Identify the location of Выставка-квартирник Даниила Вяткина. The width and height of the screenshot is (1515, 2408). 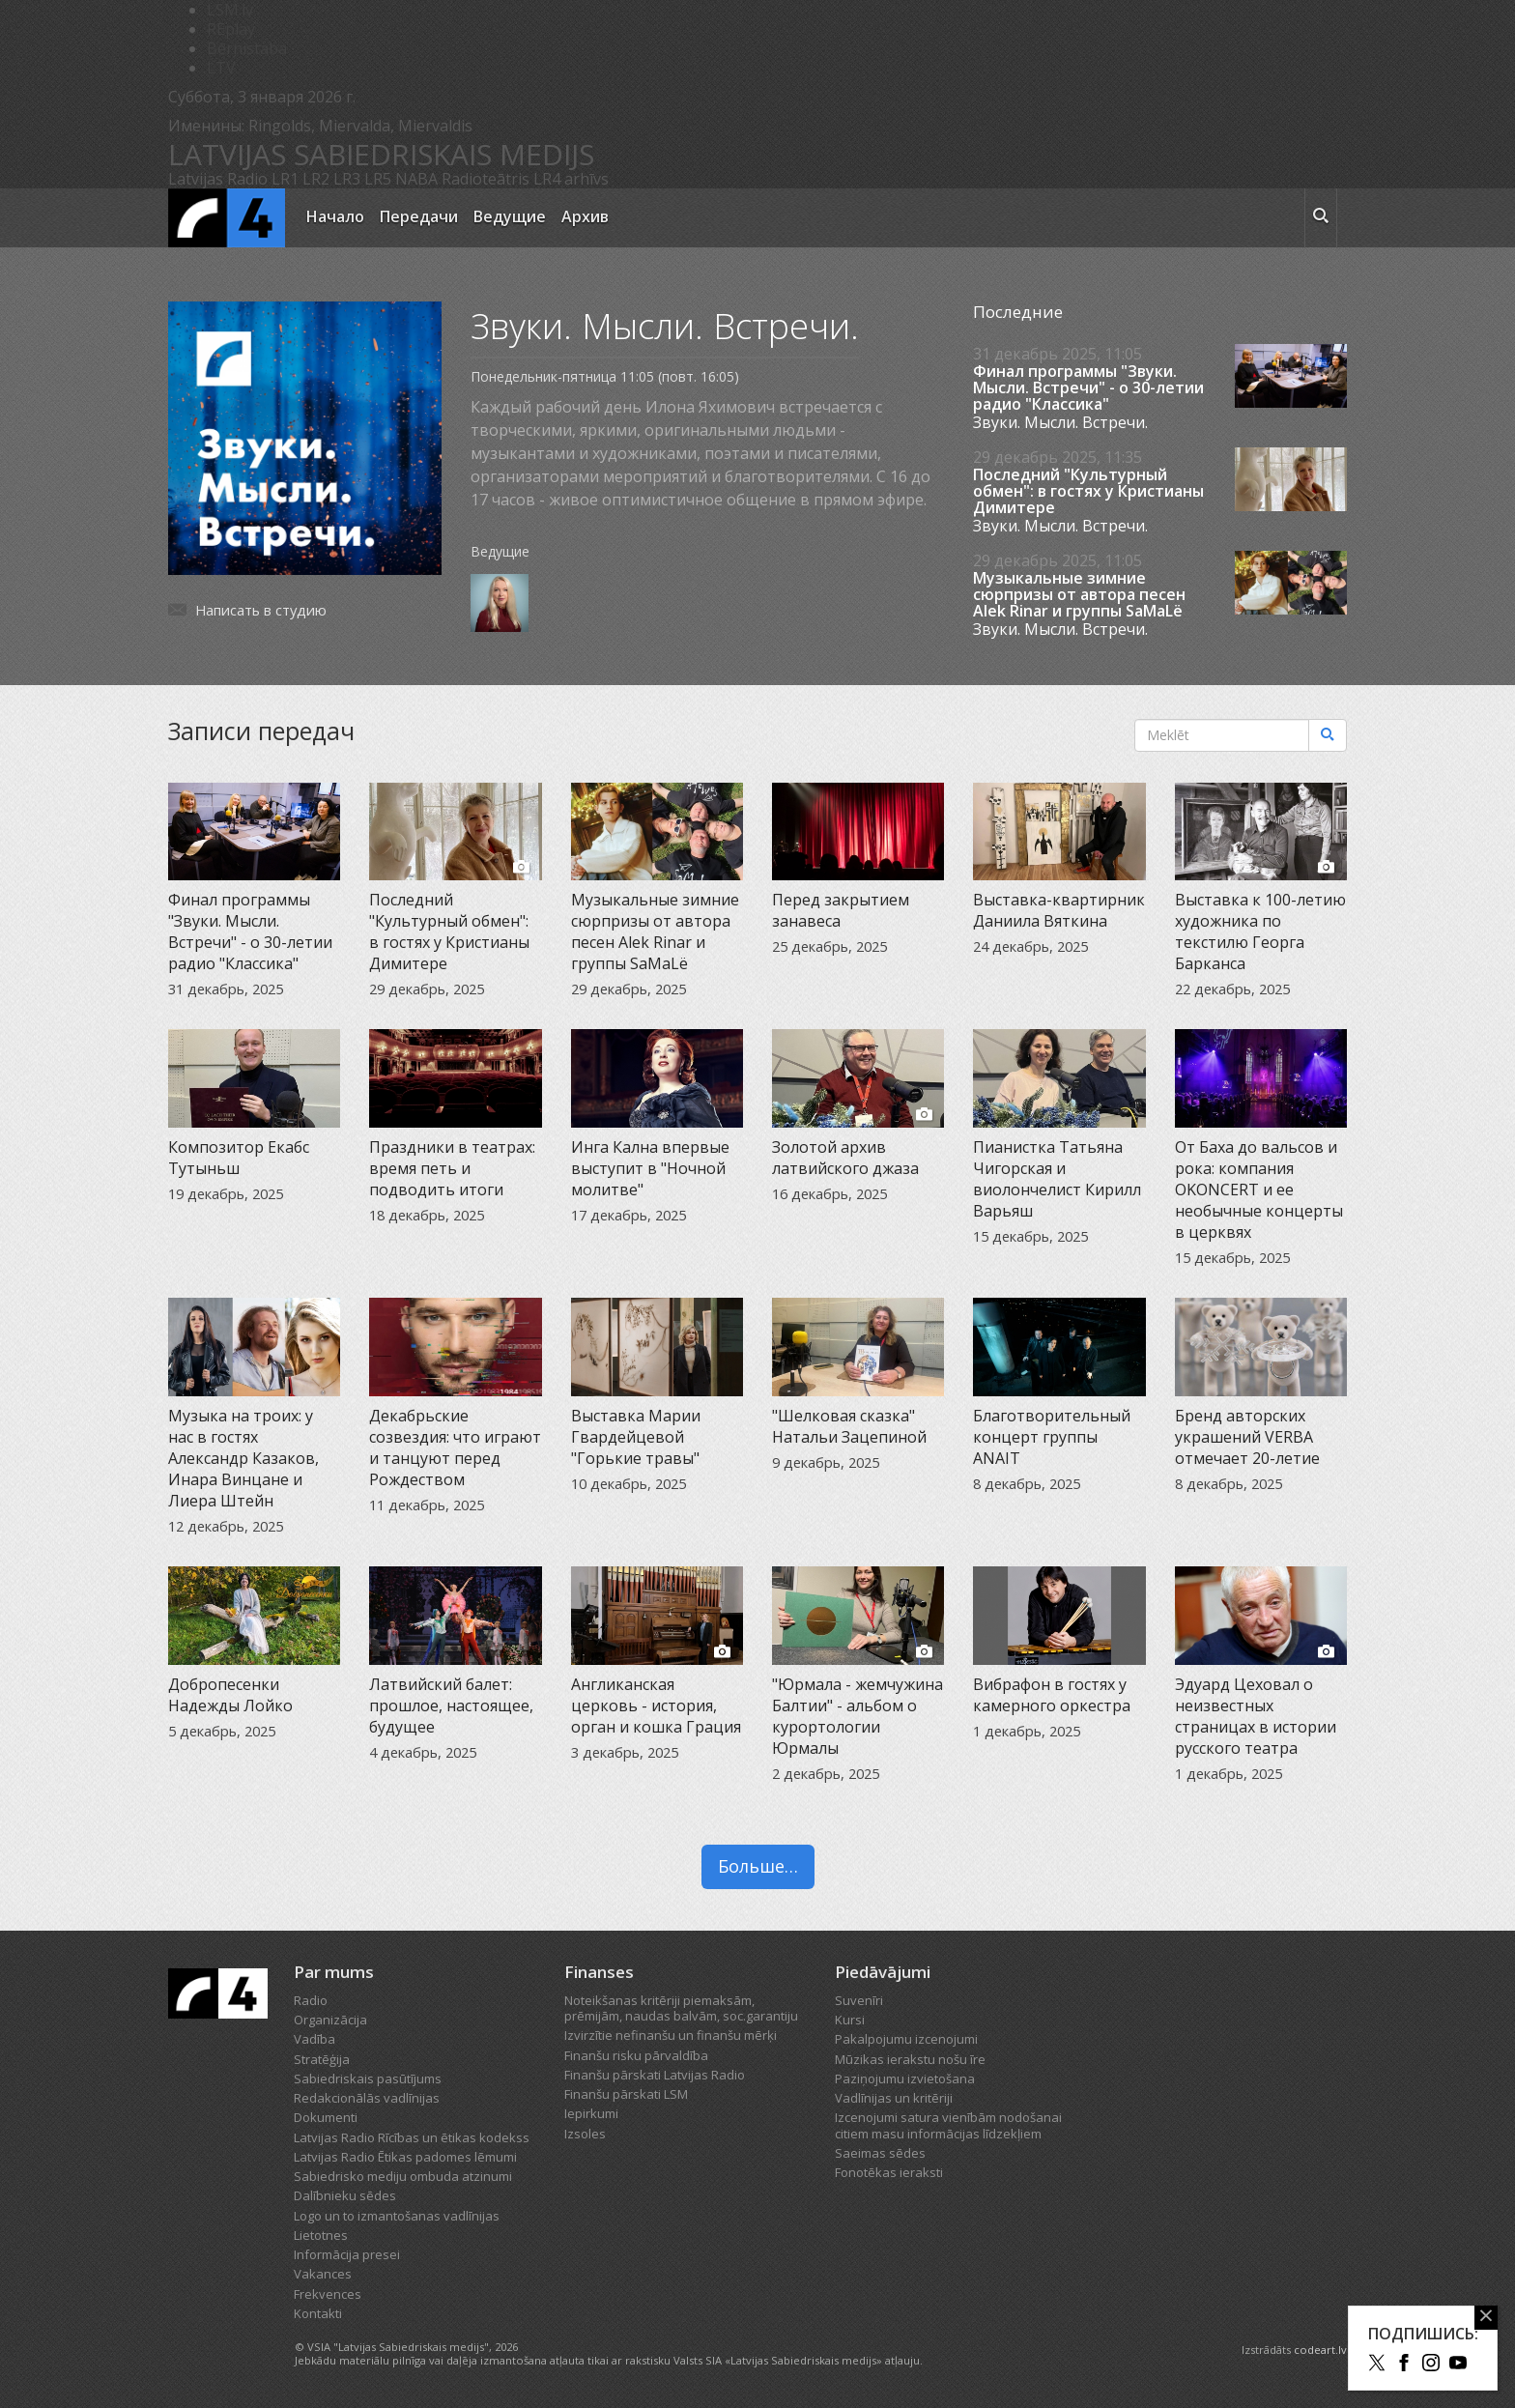
(1059, 910).